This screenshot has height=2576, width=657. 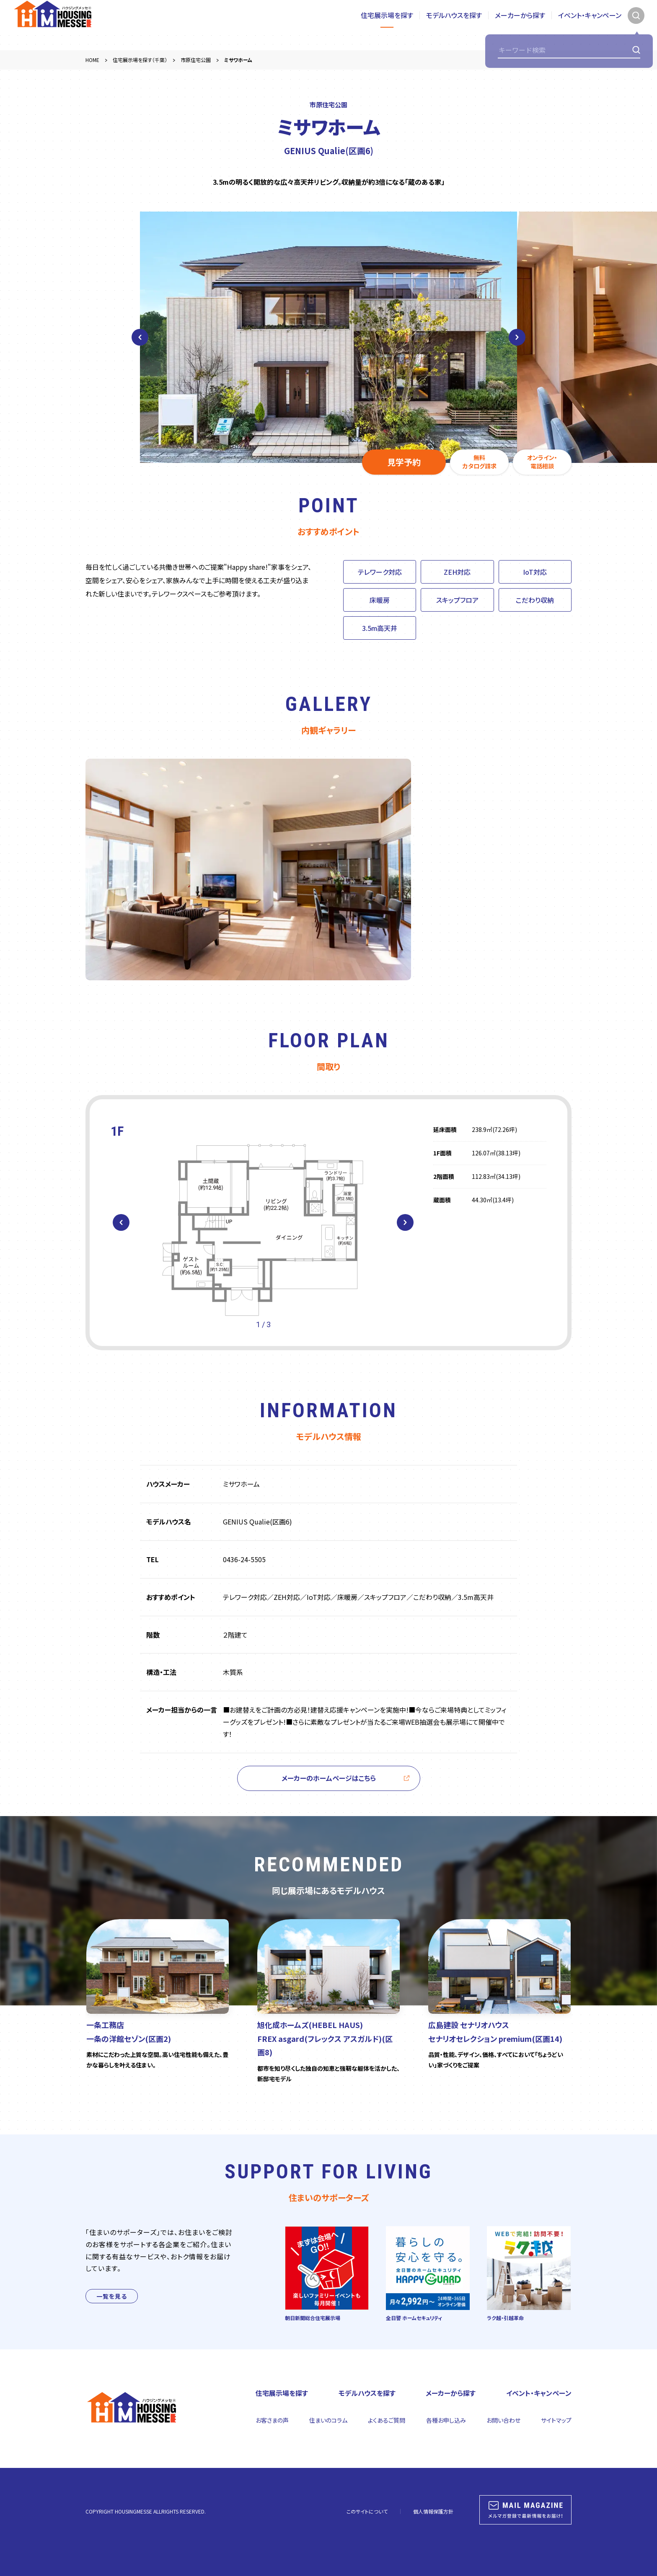 I want to click on サイトマップ, so click(x=556, y=2420).